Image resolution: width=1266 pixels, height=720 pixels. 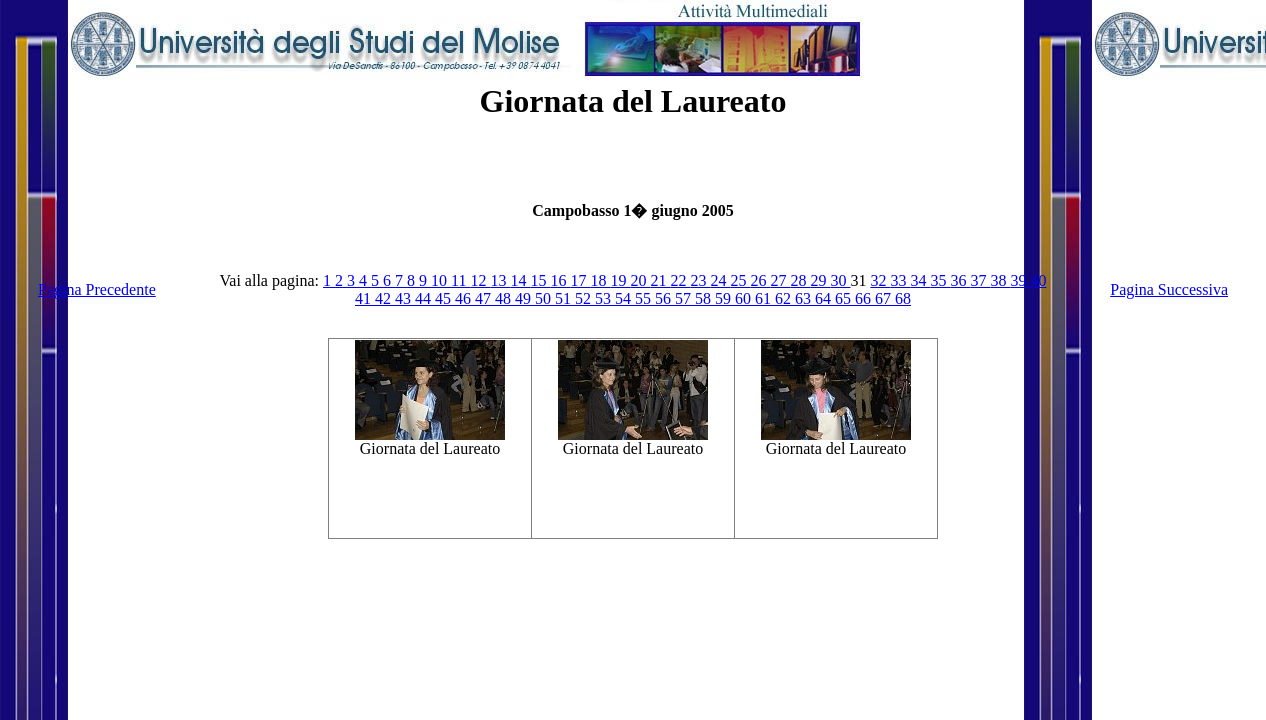 What do you see at coordinates (540, 280) in the screenshot?
I see `15` at bounding box center [540, 280].